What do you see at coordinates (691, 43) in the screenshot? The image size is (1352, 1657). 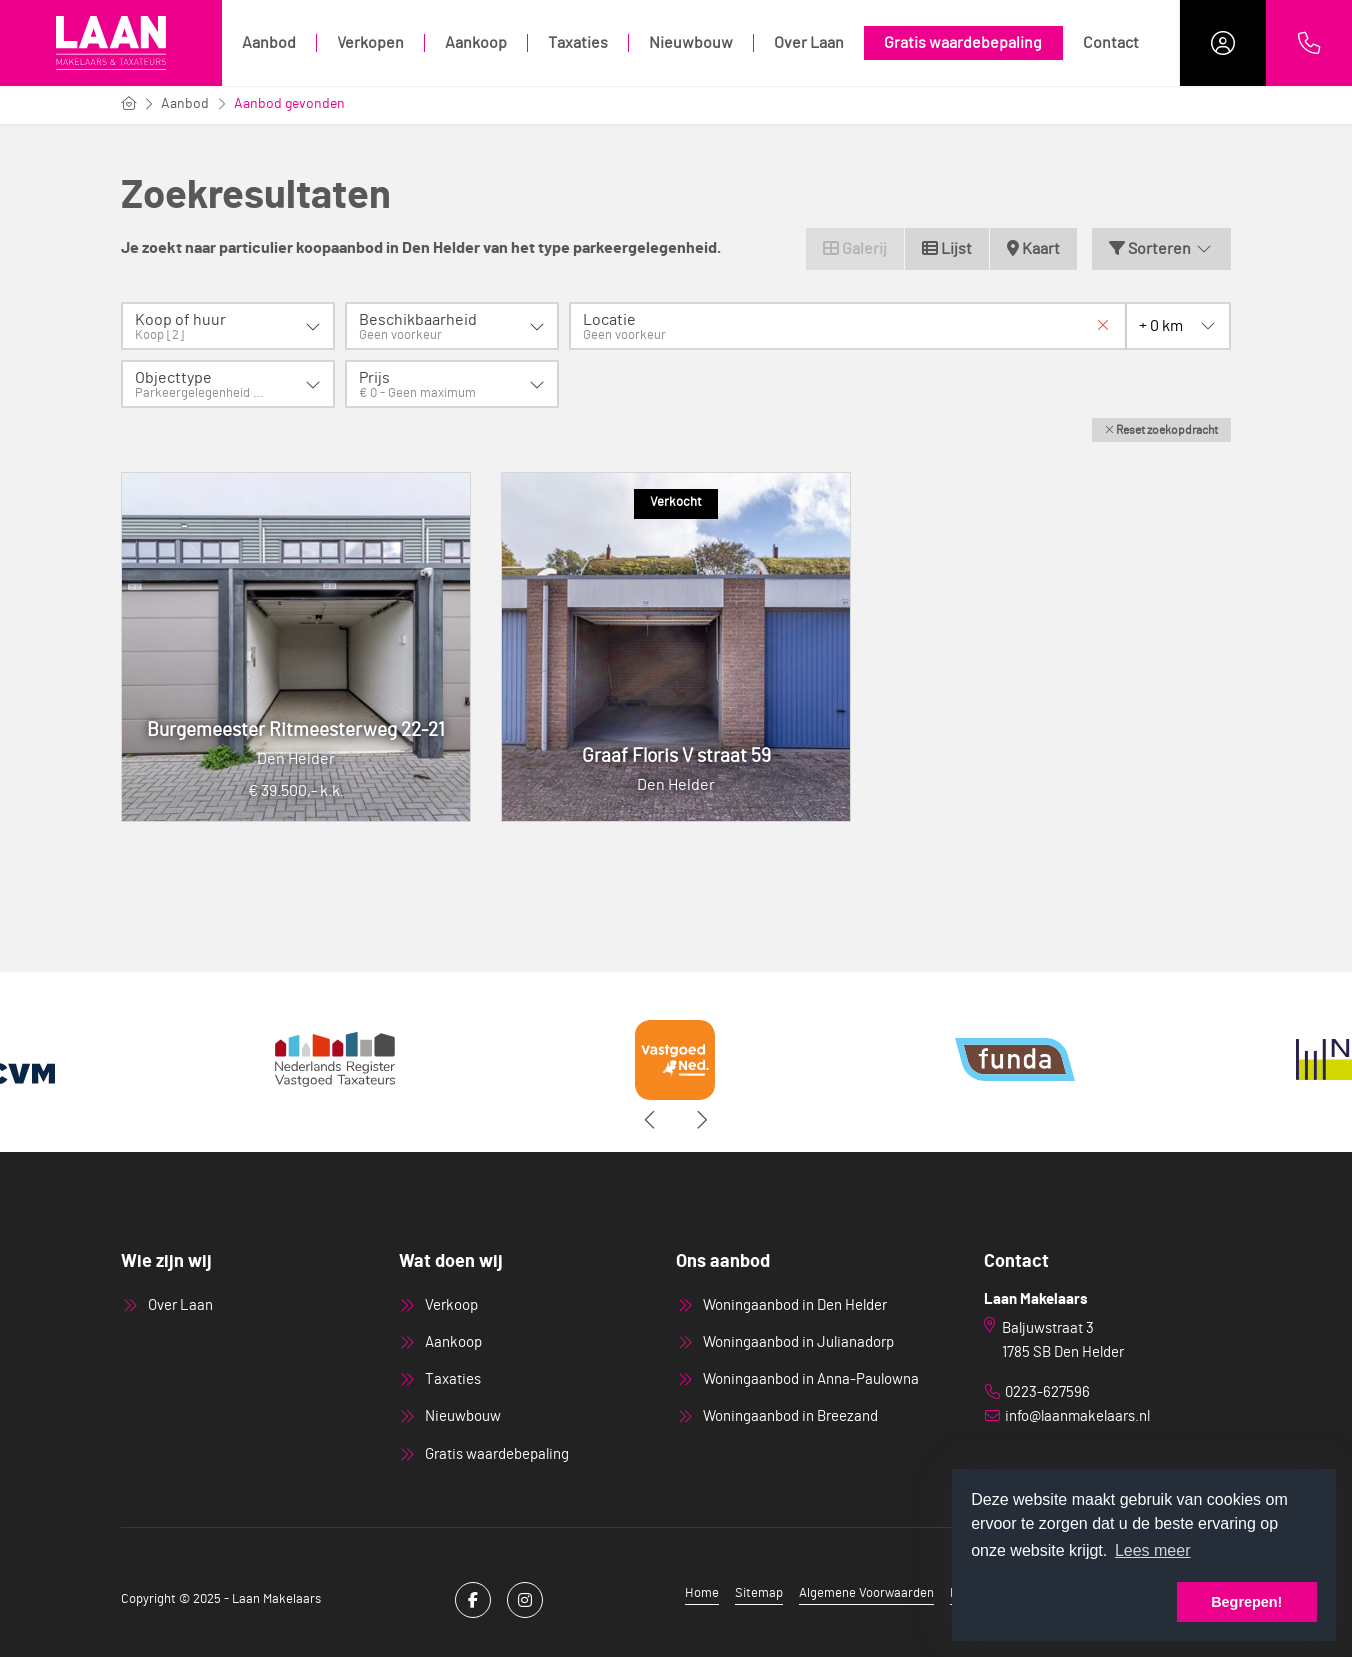 I see `Nieuwbouw` at bounding box center [691, 43].